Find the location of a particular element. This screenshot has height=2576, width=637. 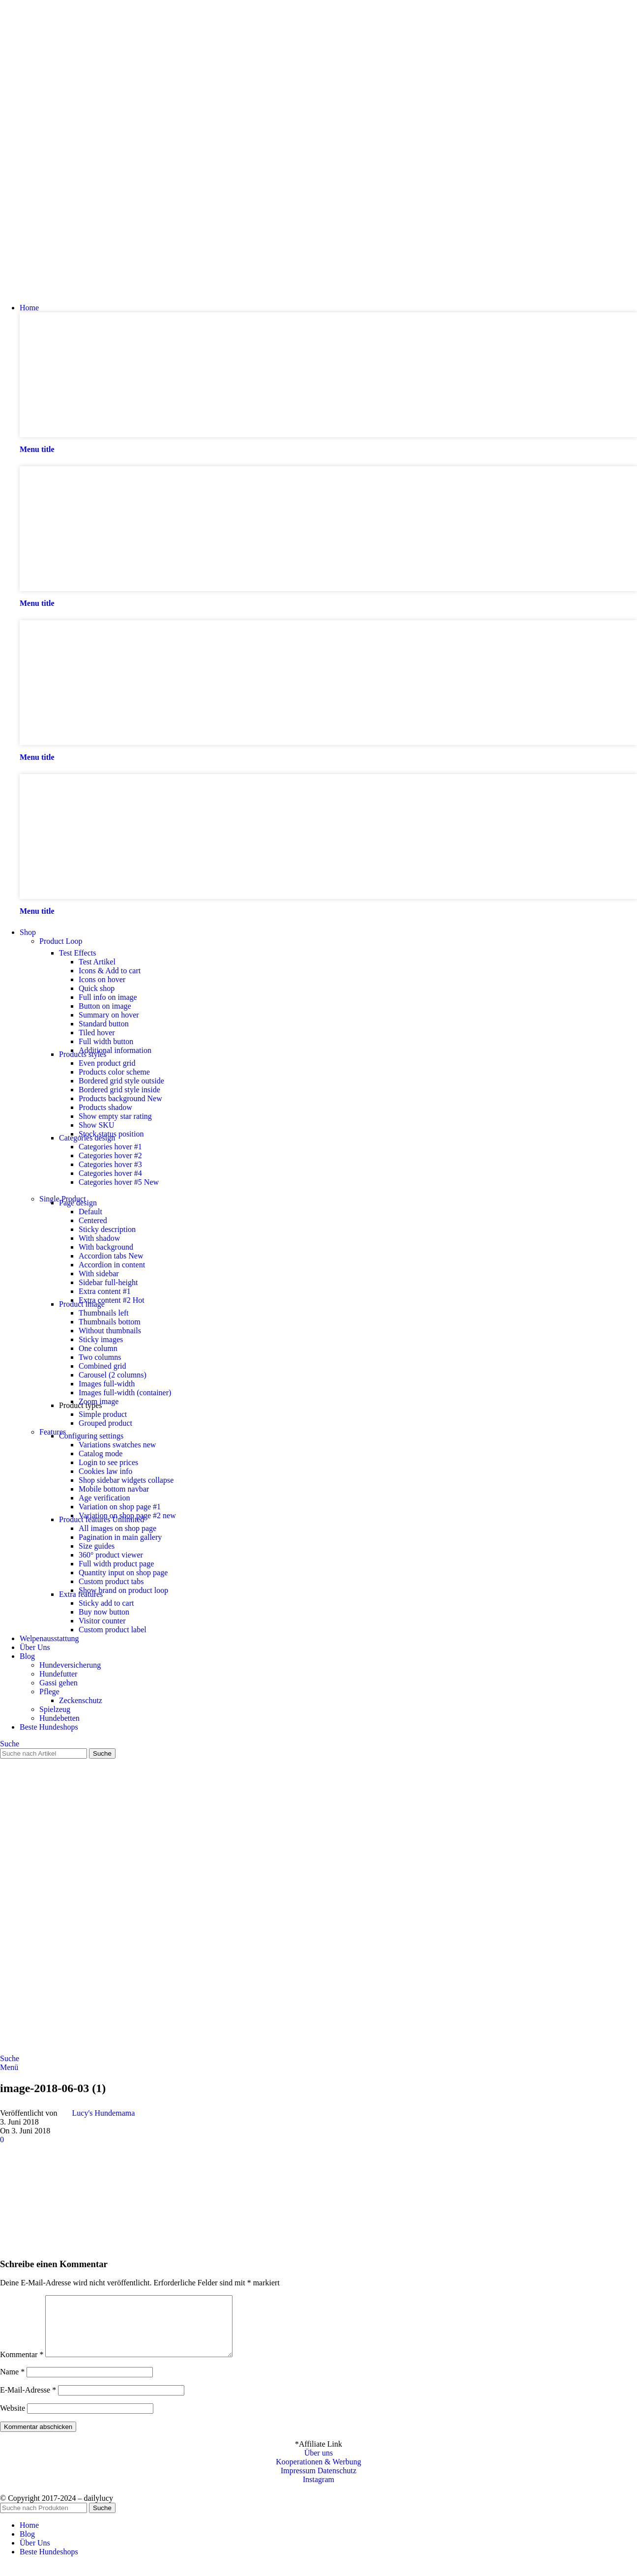

Show SKU is located at coordinates (96, 1125).